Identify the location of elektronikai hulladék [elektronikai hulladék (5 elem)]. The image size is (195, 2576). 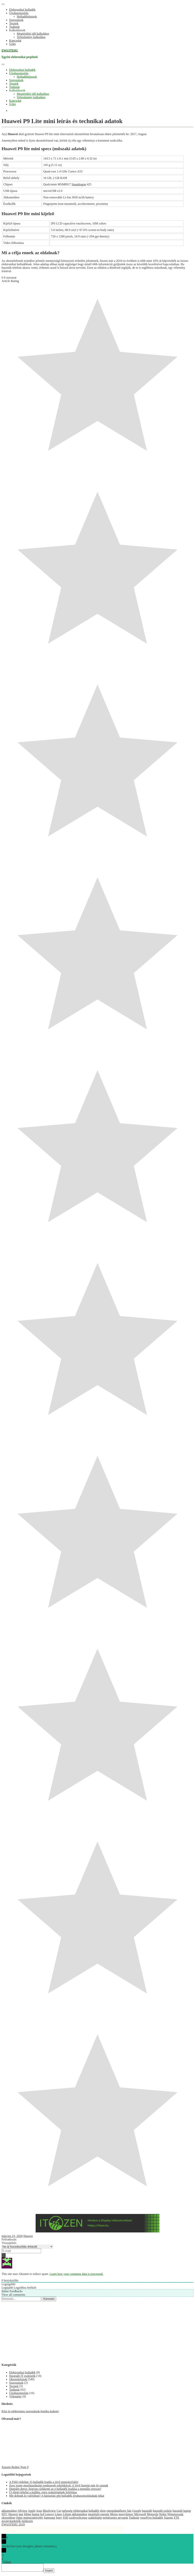
(86, 2510).